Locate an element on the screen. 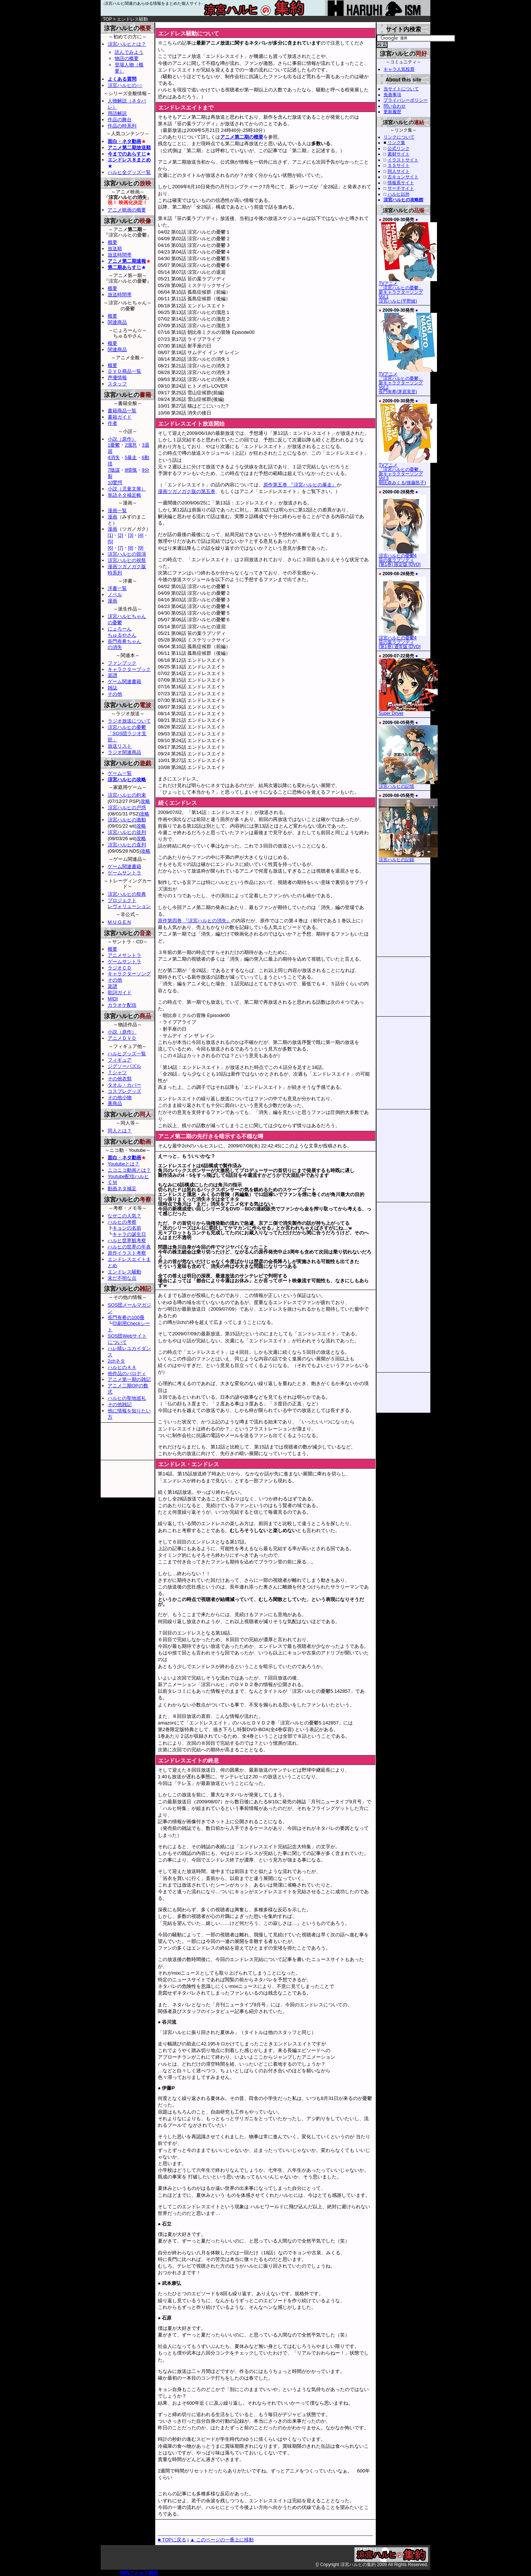 This screenshot has height=2576, width=531. Ｔシャツ is located at coordinates (117, 1072).